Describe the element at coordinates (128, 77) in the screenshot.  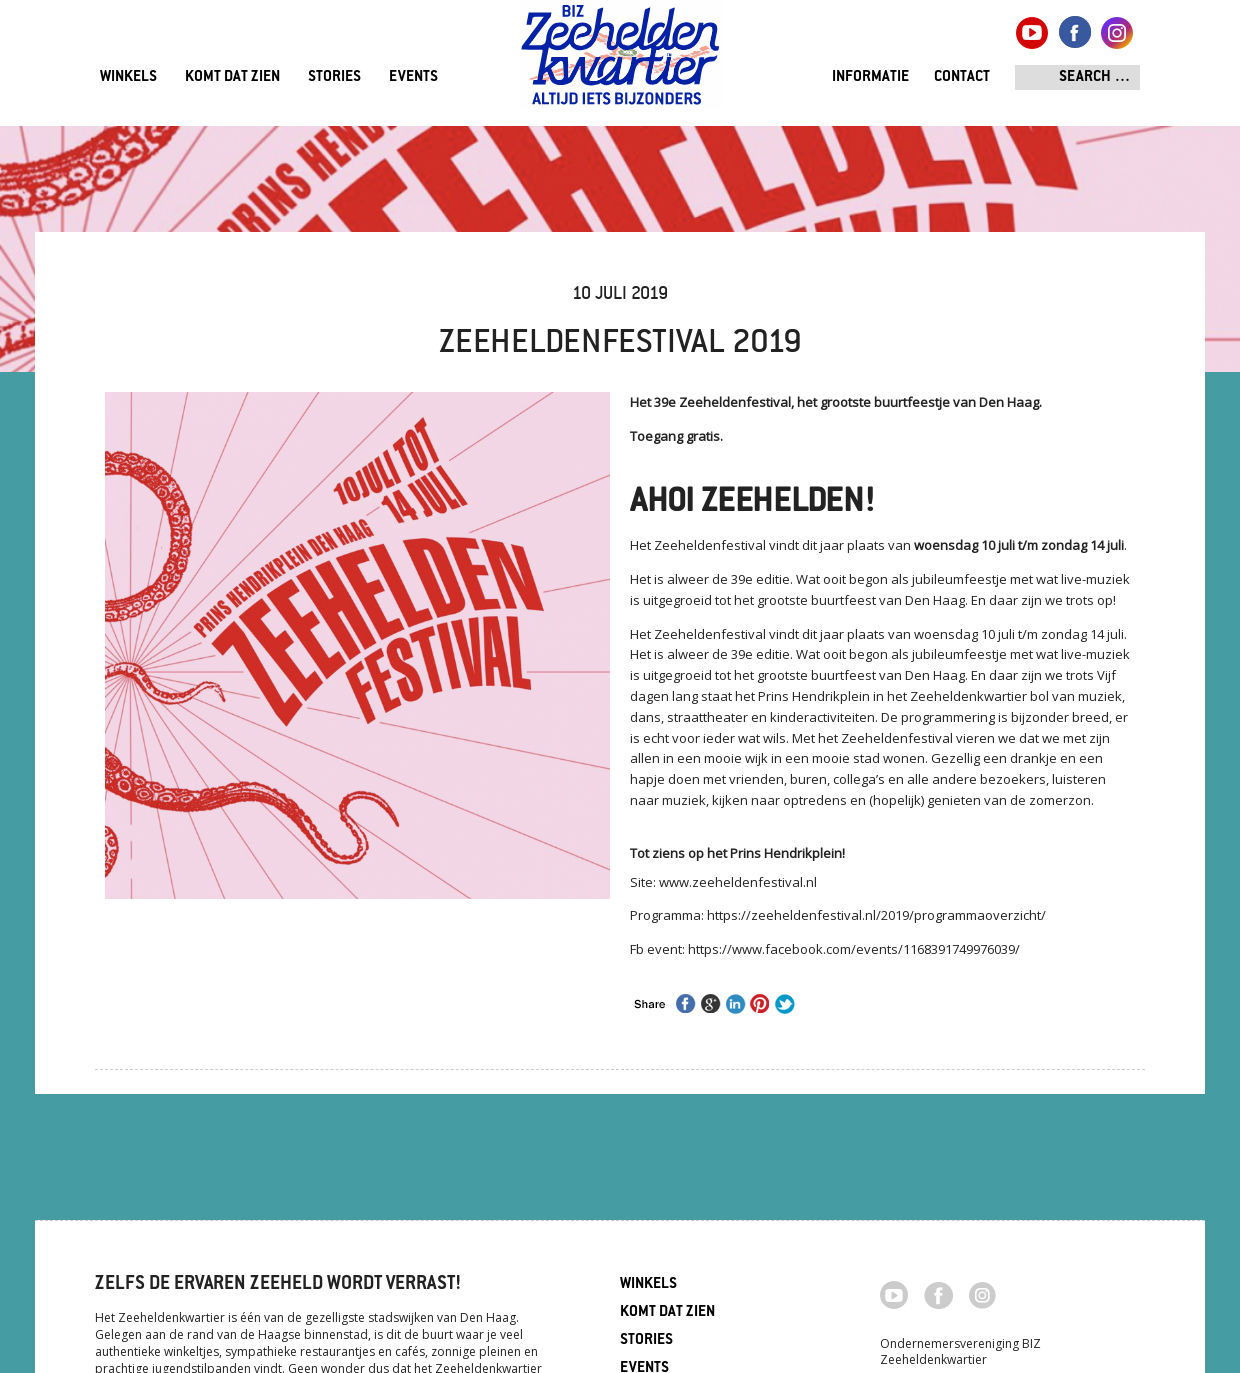
I see `Winkels` at that location.